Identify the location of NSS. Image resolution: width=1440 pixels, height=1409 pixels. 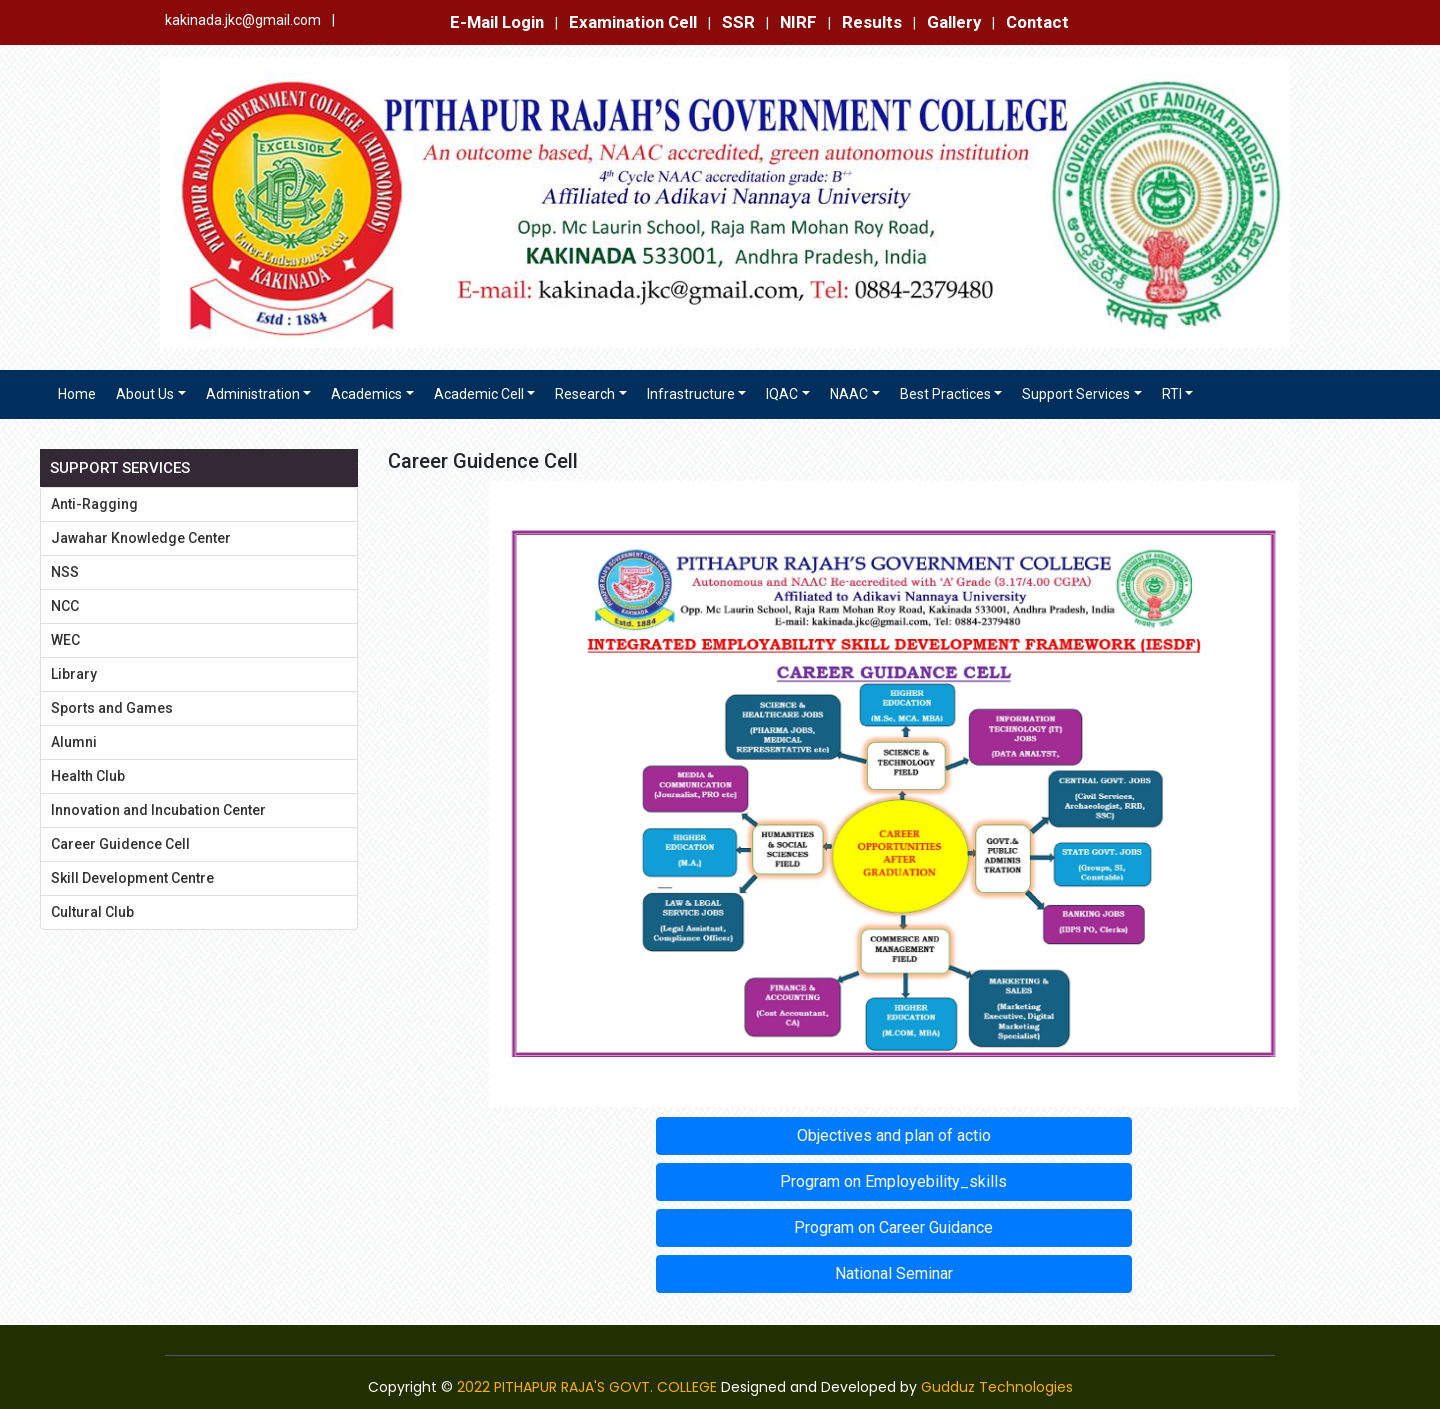
(65, 572).